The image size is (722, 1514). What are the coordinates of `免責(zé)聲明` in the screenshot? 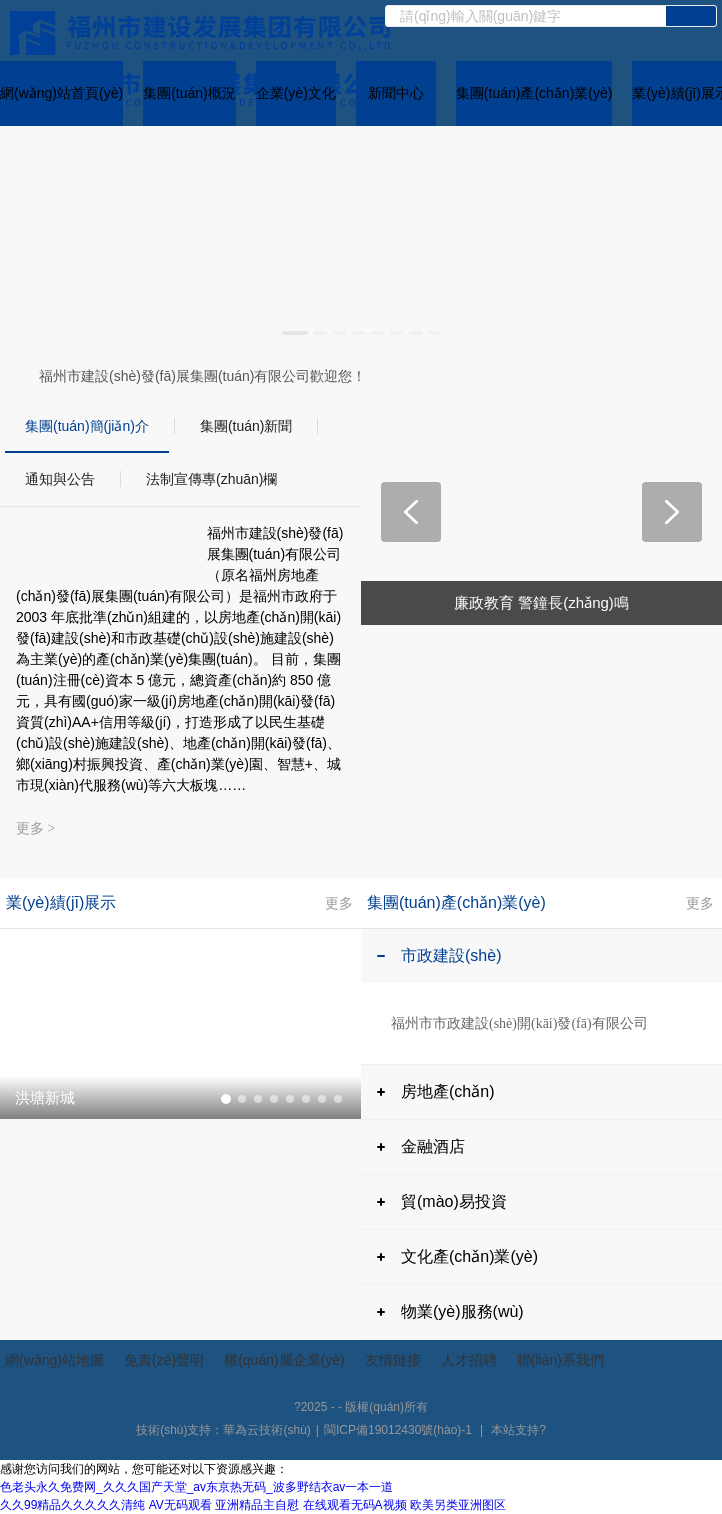 It's located at (164, 1360).